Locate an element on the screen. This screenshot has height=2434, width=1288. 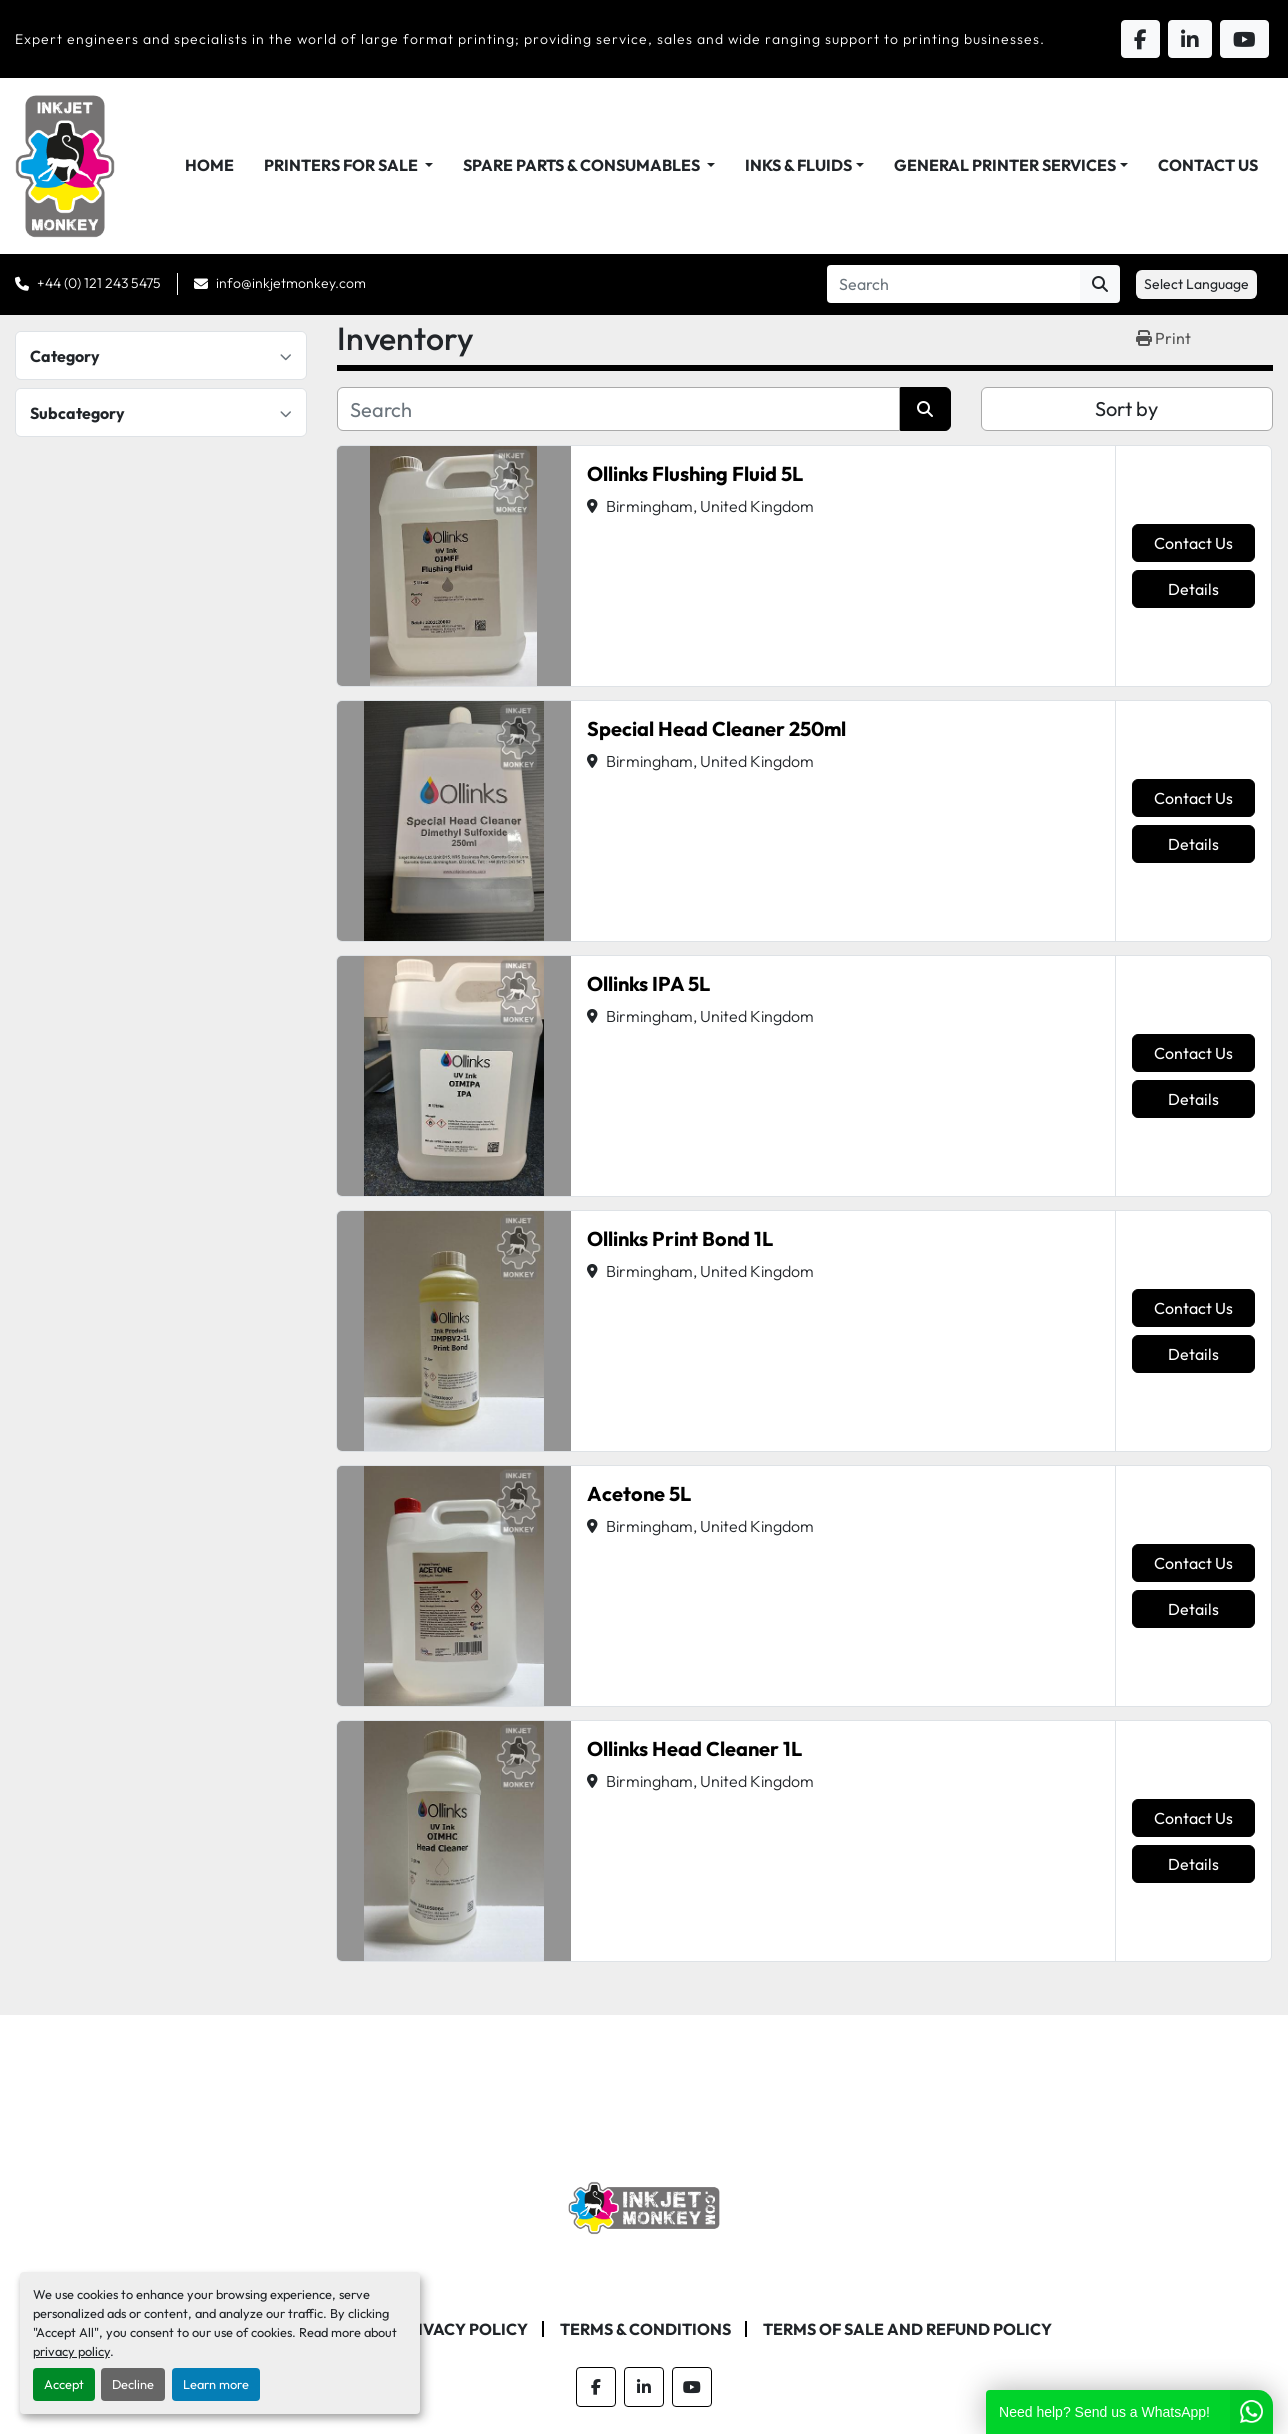
Terms of Sale and Refund Policy is located at coordinates (907, 2329).